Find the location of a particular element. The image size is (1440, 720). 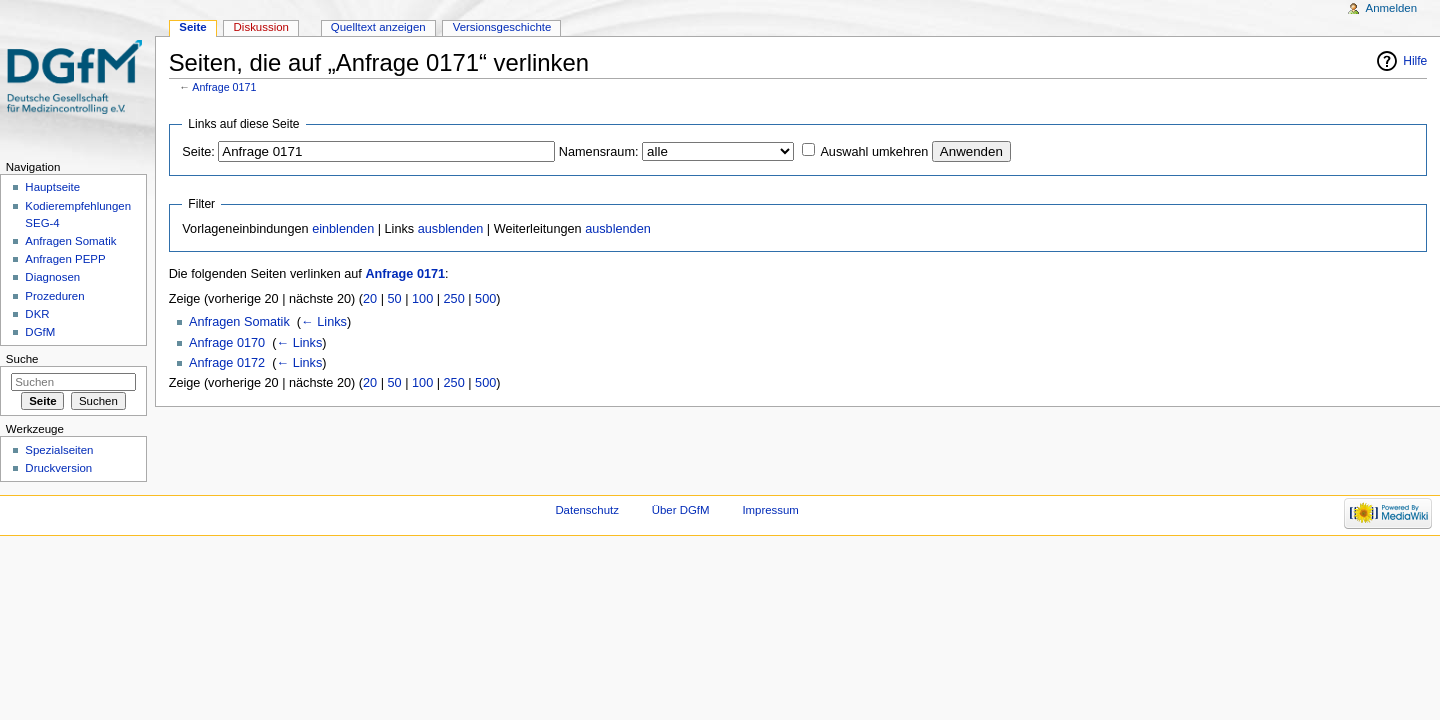

Suche is located at coordinates (22, 359).